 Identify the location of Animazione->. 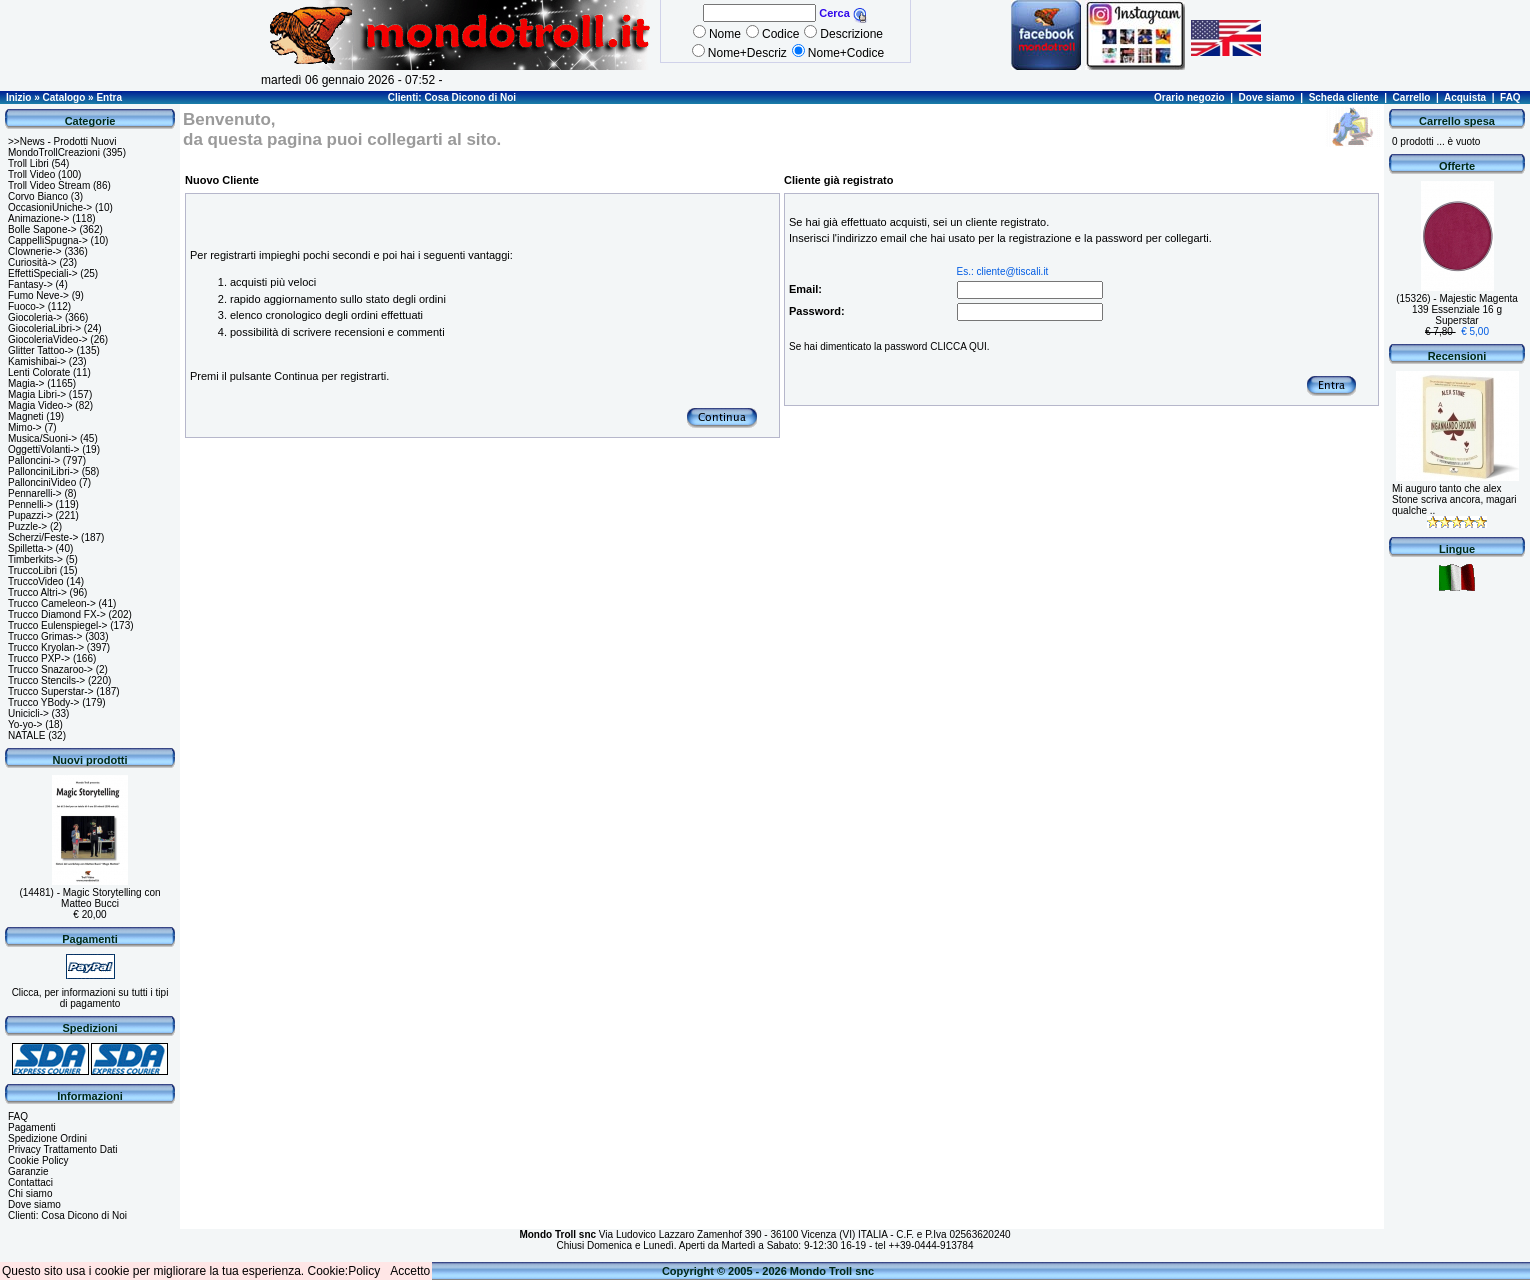
(38, 218).